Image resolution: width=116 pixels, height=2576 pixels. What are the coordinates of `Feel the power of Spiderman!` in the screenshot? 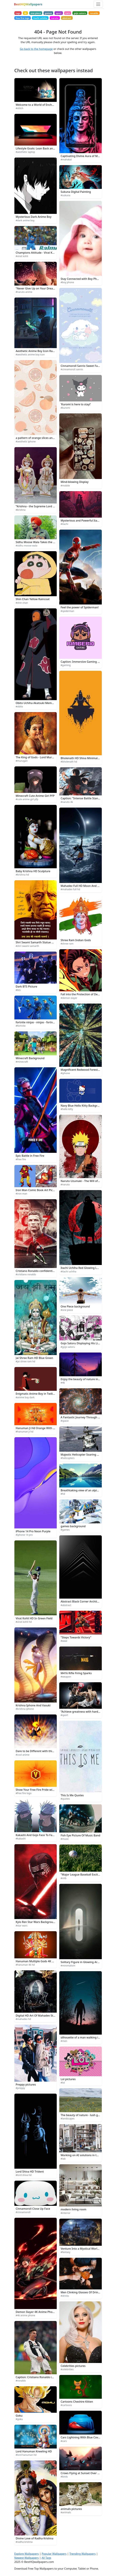 It's located at (80, 607).